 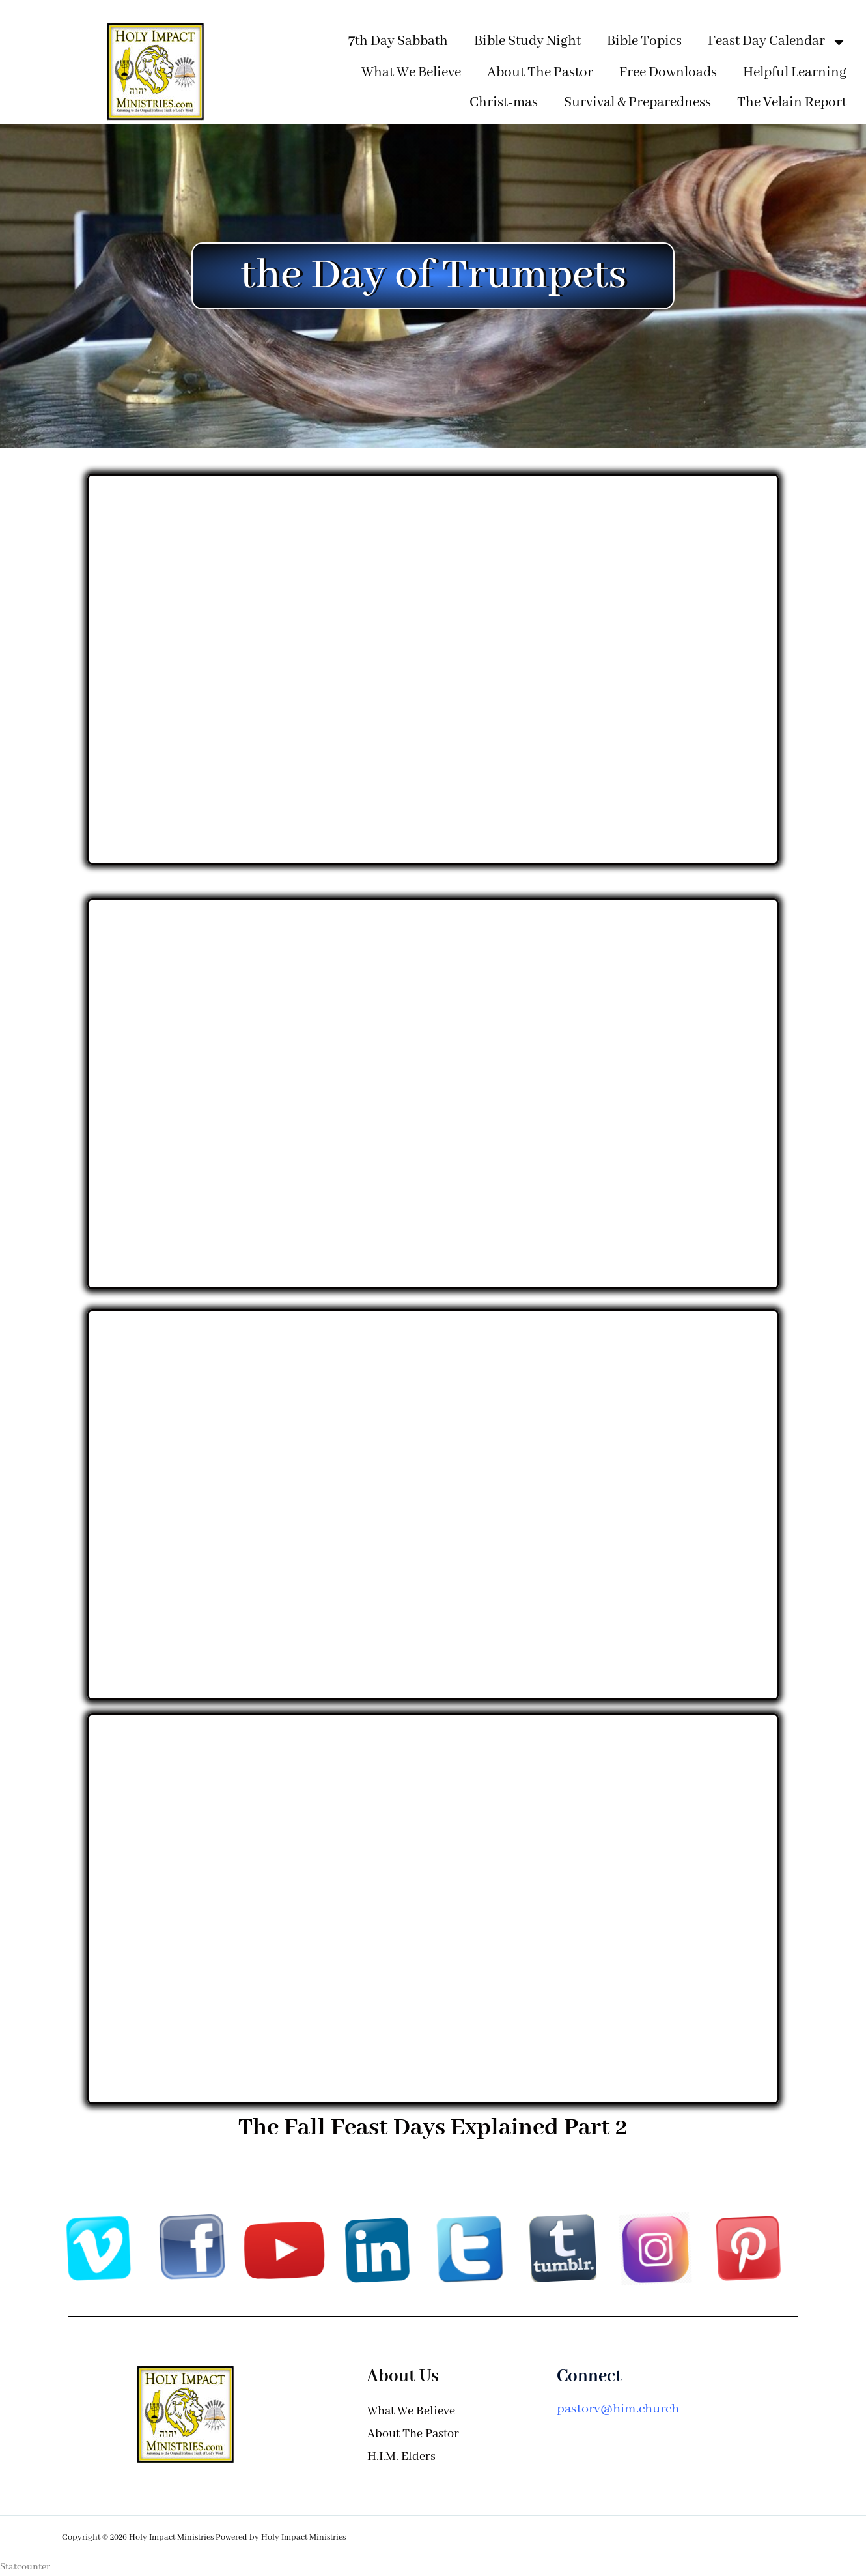 What do you see at coordinates (503, 102) in the screenshot?
I see `Christ-mas` at bounding box center [503, 102].